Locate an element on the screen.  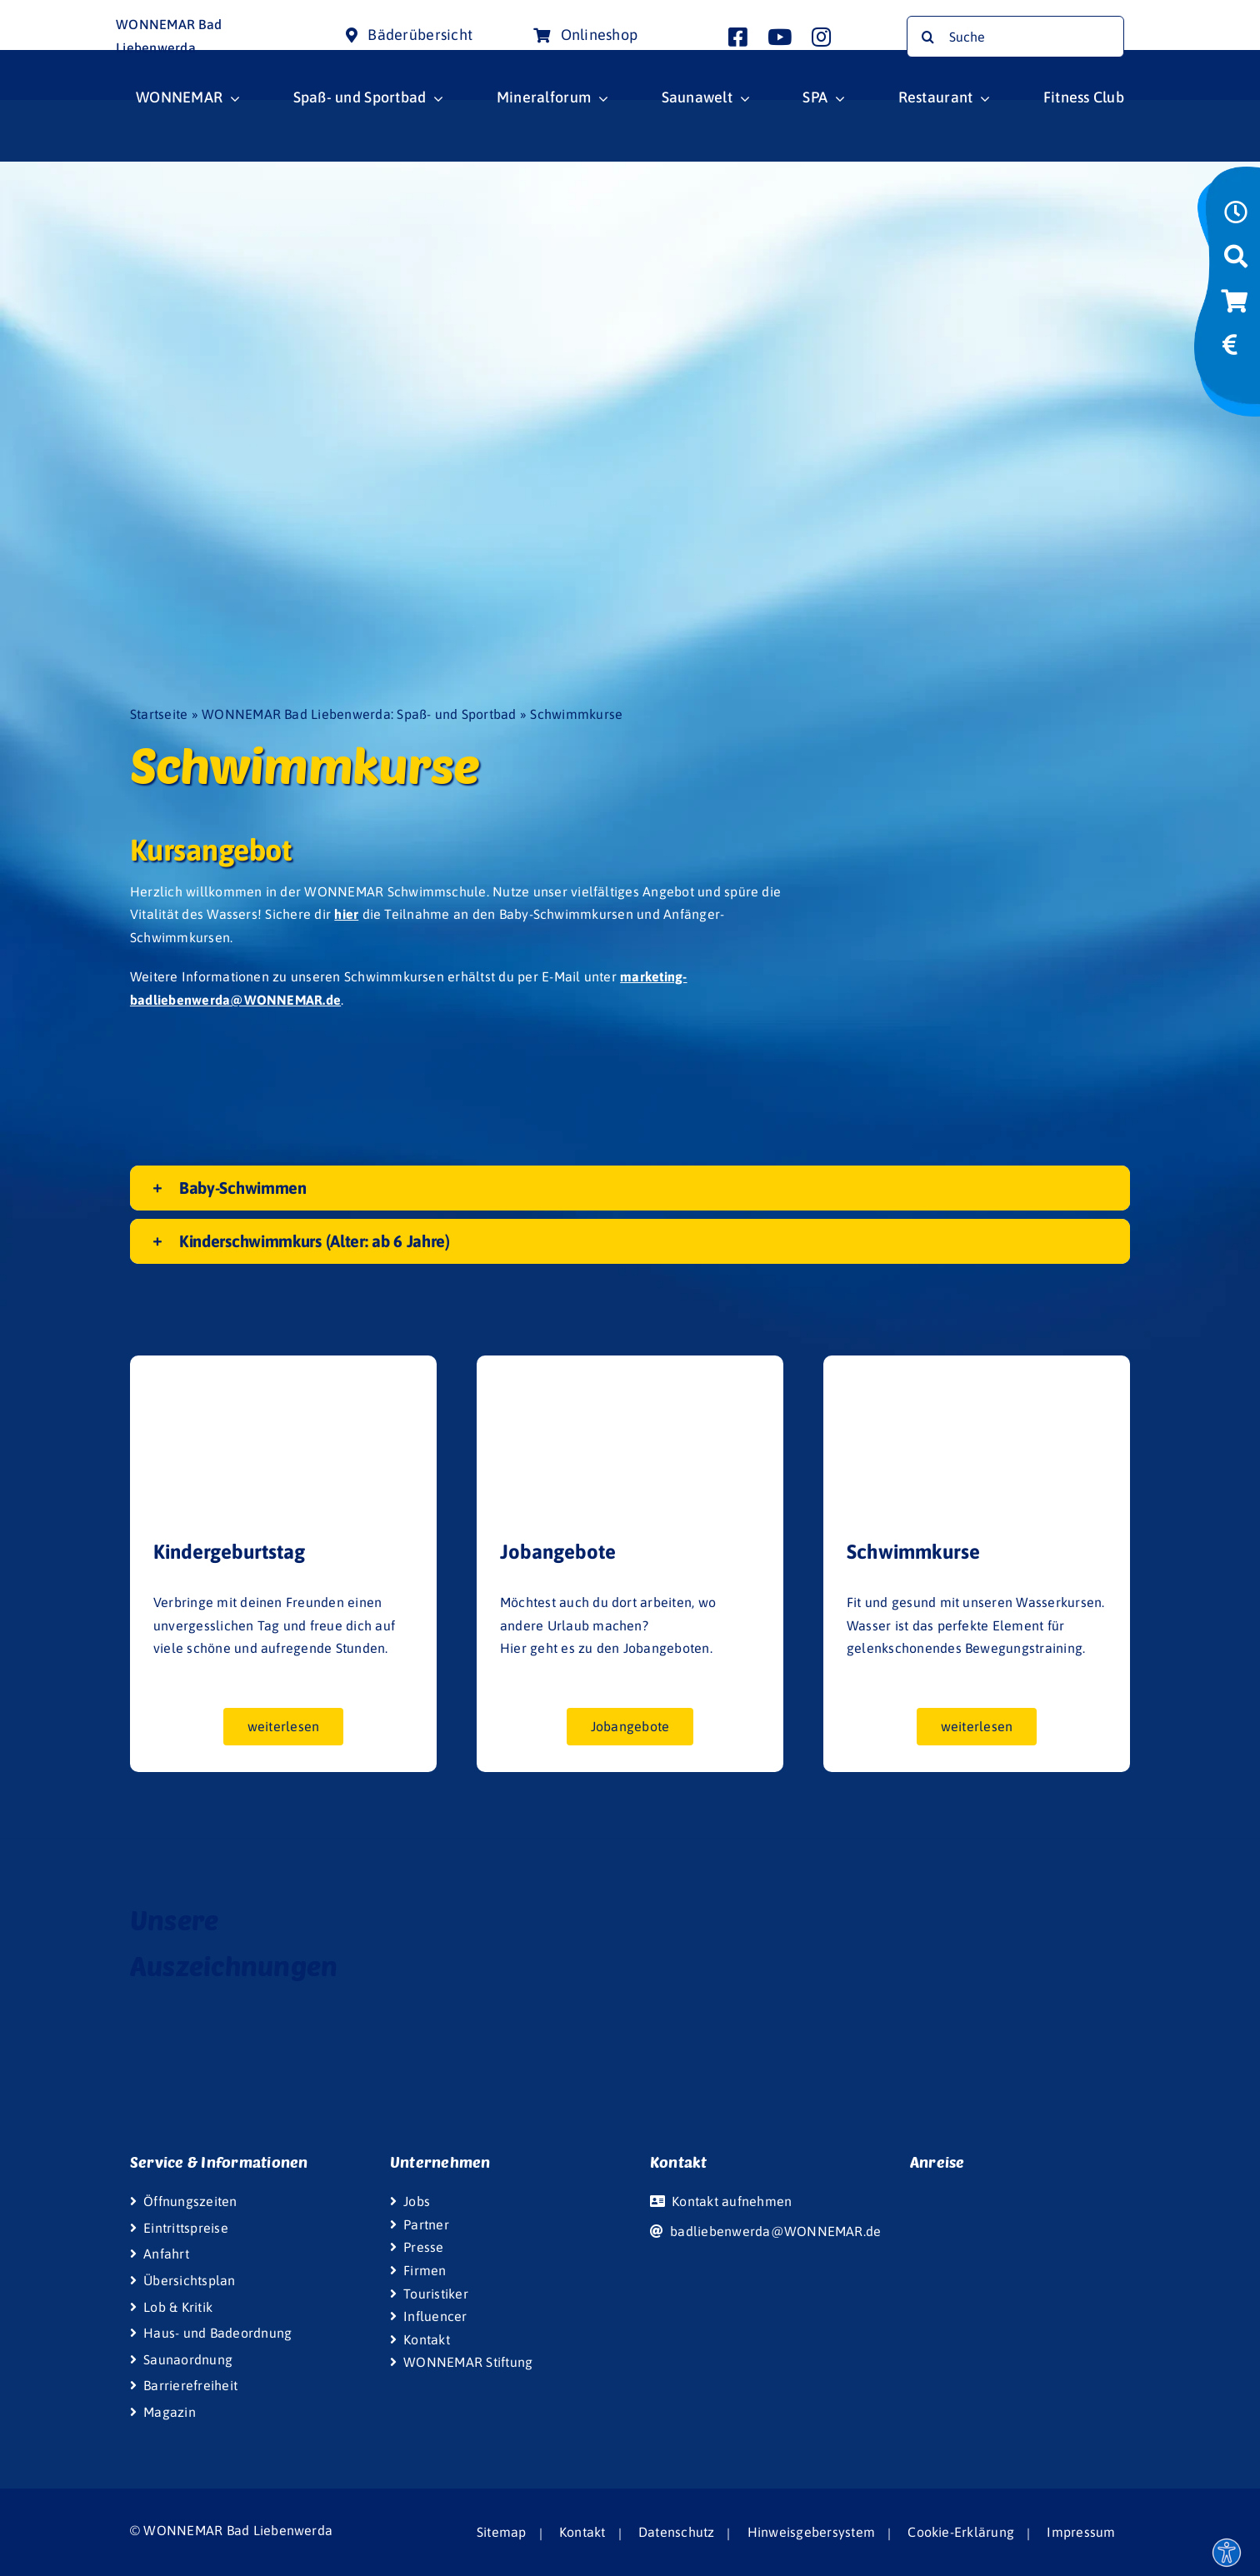
[Link to https://bad-liebenwerda-onlineshop.wonnemar.de/] is located at coordinates (1234, 306).